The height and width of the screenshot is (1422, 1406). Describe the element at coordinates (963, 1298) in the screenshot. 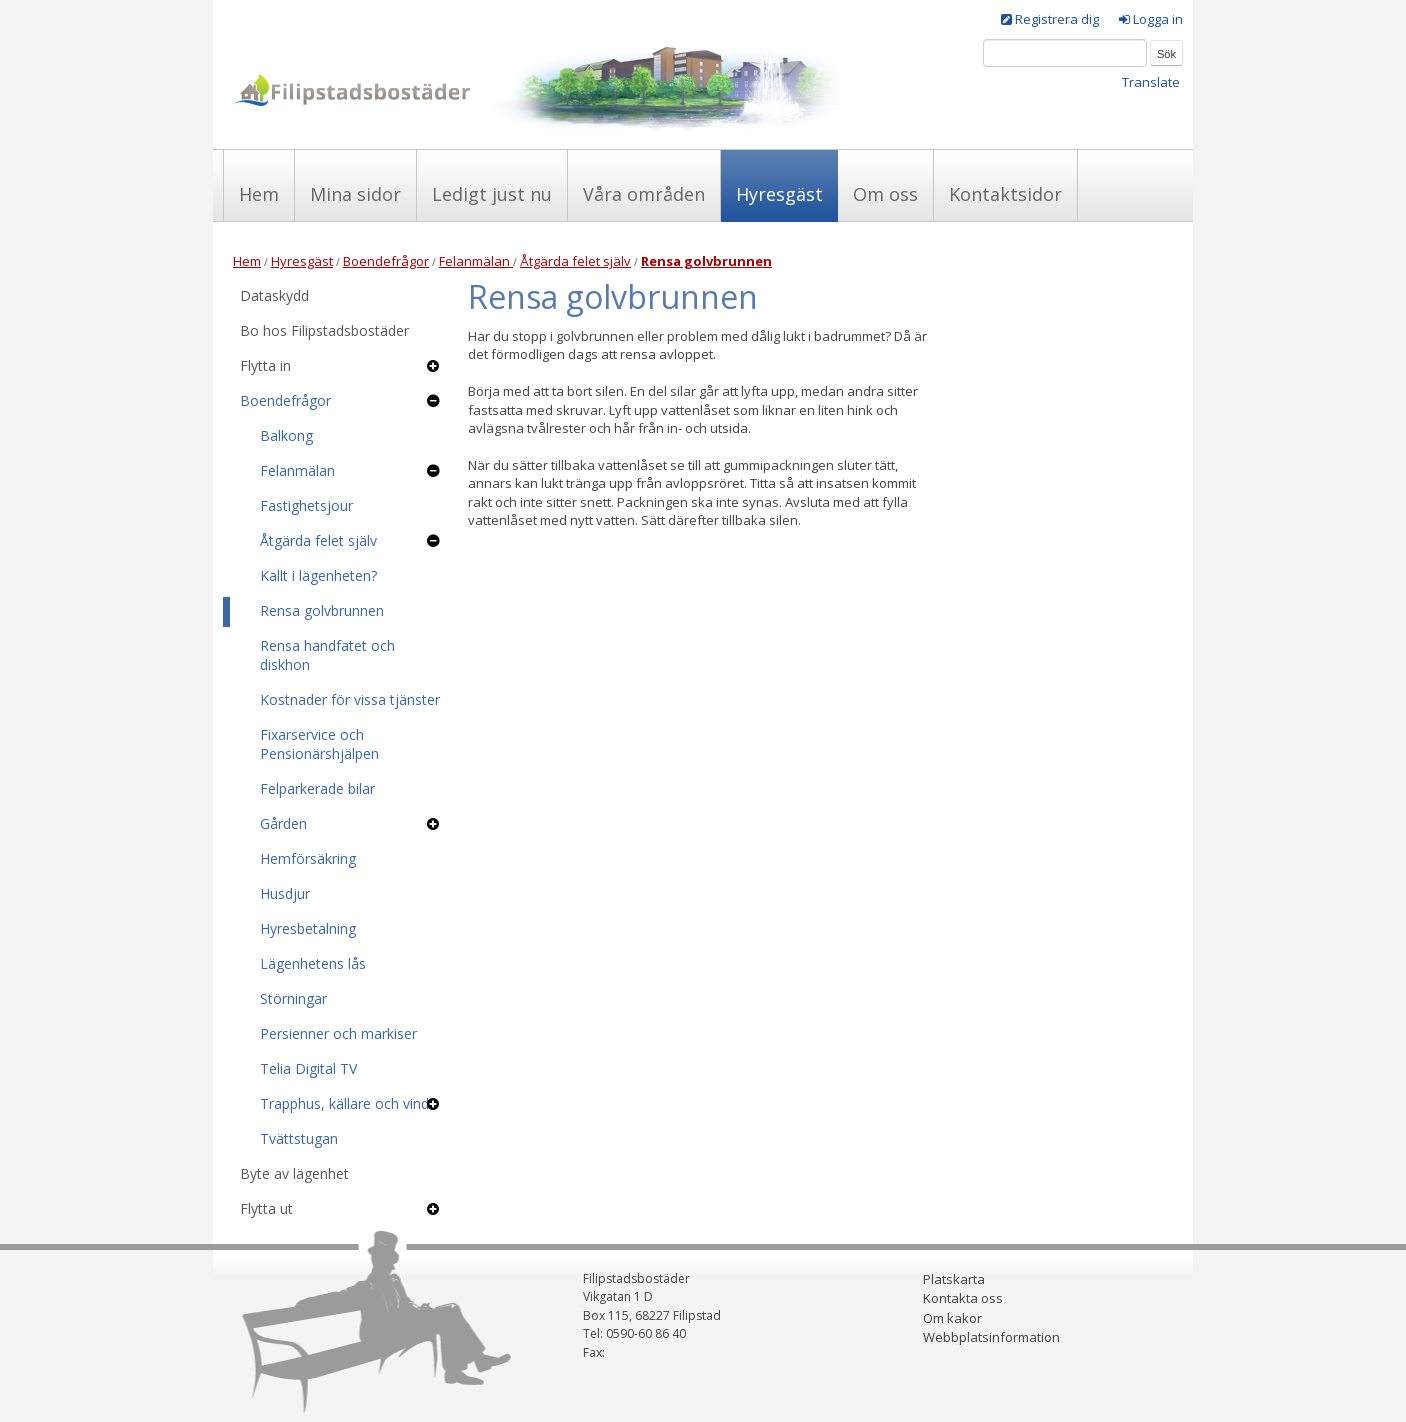

I see `Kontakta oss` at that location.